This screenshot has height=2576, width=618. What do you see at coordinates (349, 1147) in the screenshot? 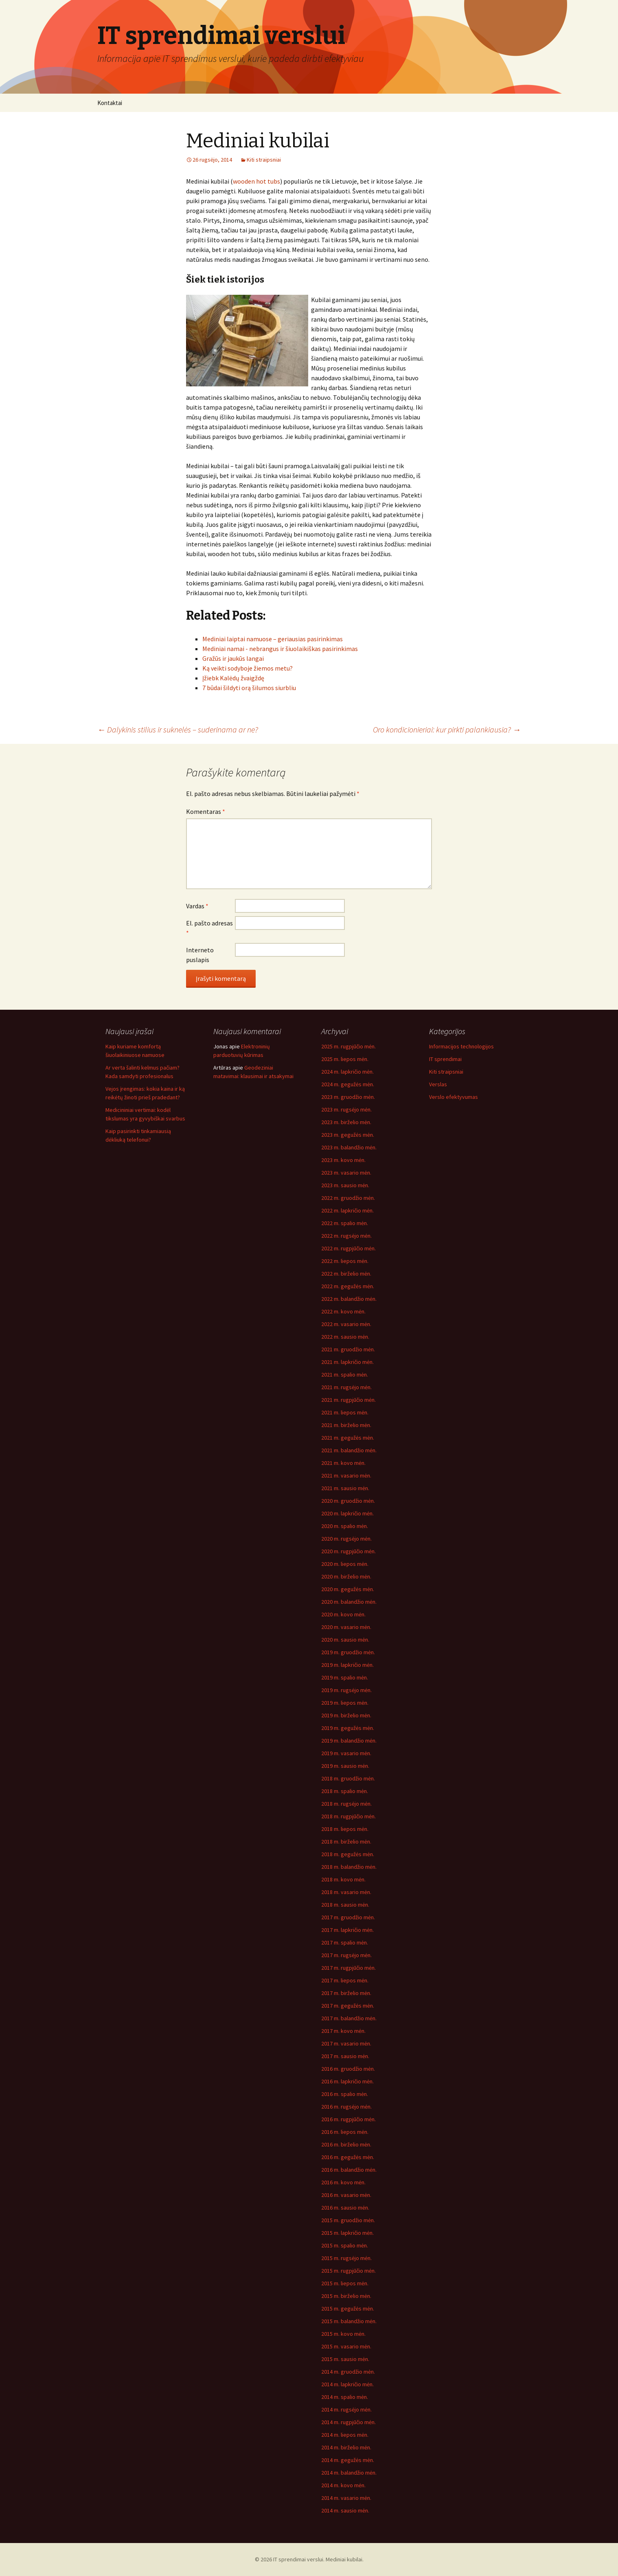
I see `2023 m. balandžio mėn.` at bounding box center [349, 1147].